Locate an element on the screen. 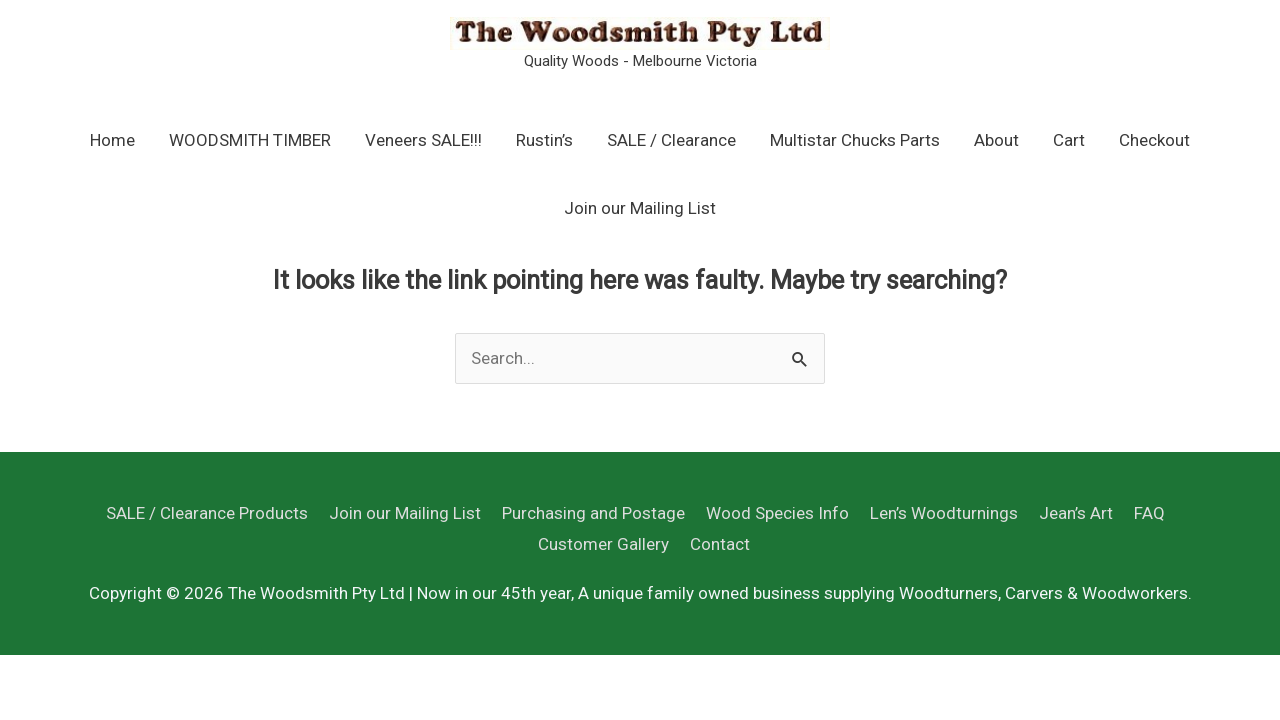  FAQ is located at coordinates (1149, 513).